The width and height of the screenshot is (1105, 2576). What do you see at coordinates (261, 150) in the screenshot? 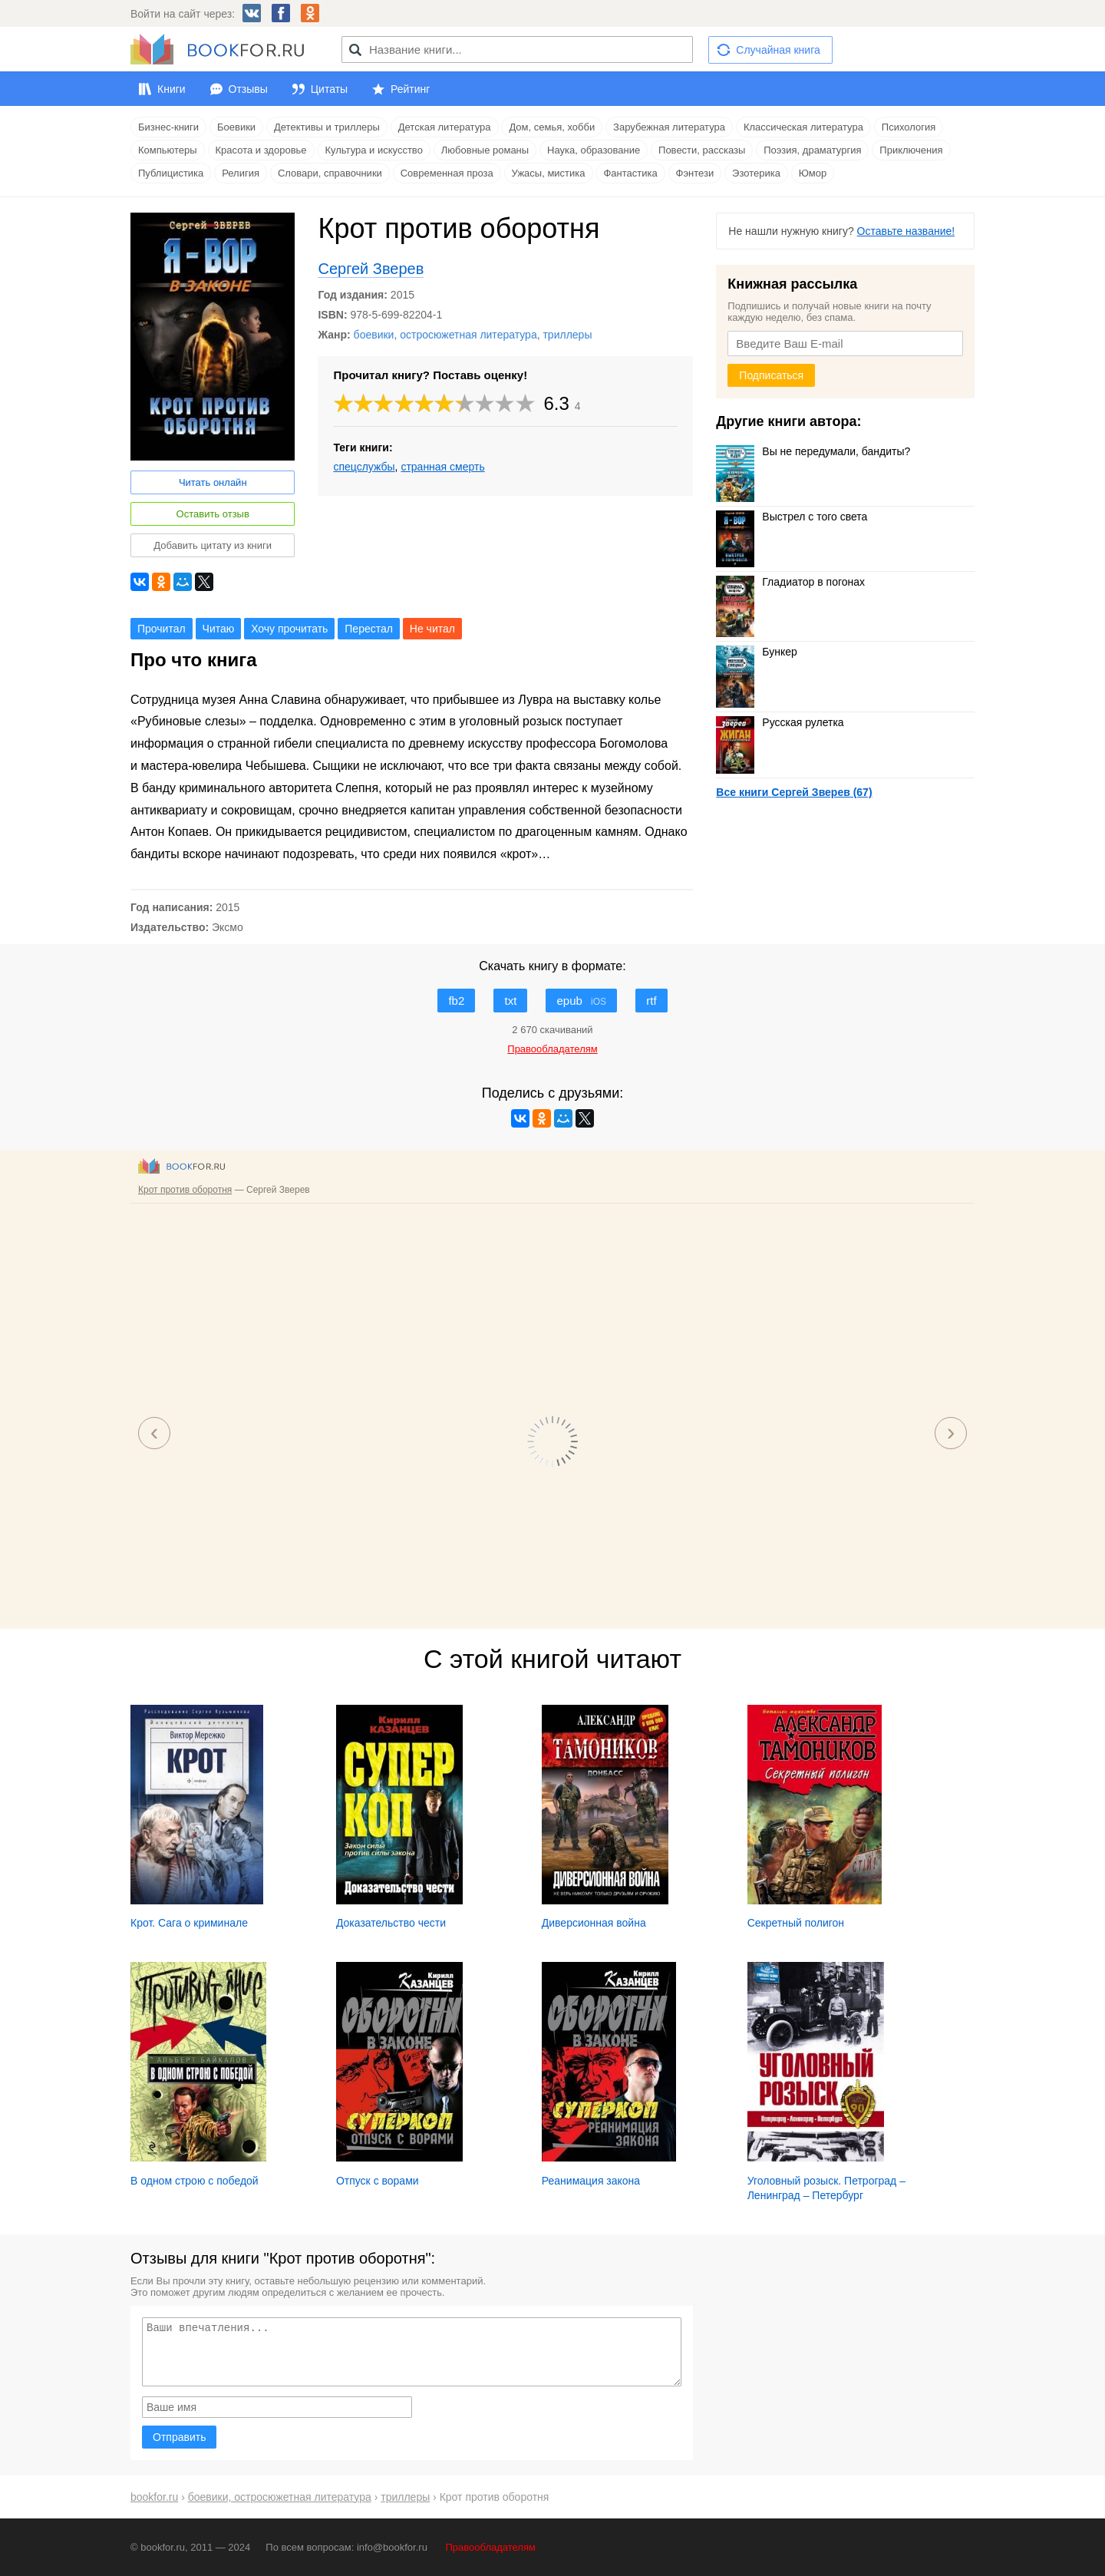
I see `Красота и здоровье` at bounding box center [261, 150].